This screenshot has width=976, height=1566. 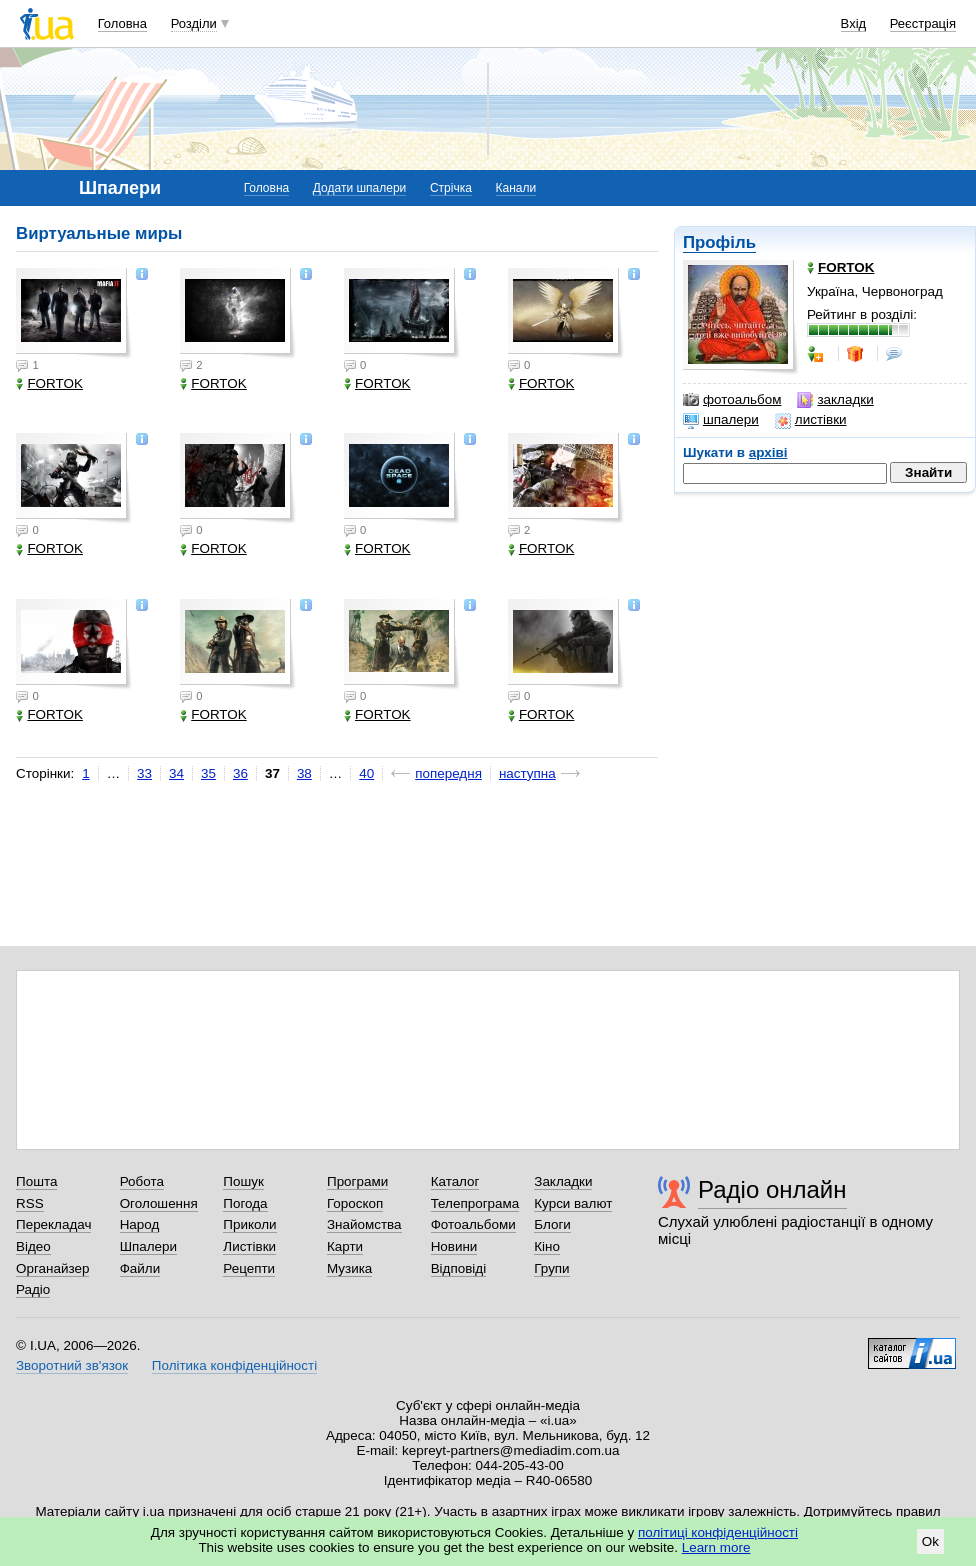 What do you see at coordinates (551, 1268) in the screenshot?
I see `Групи` at bounding box center [551, 1268].